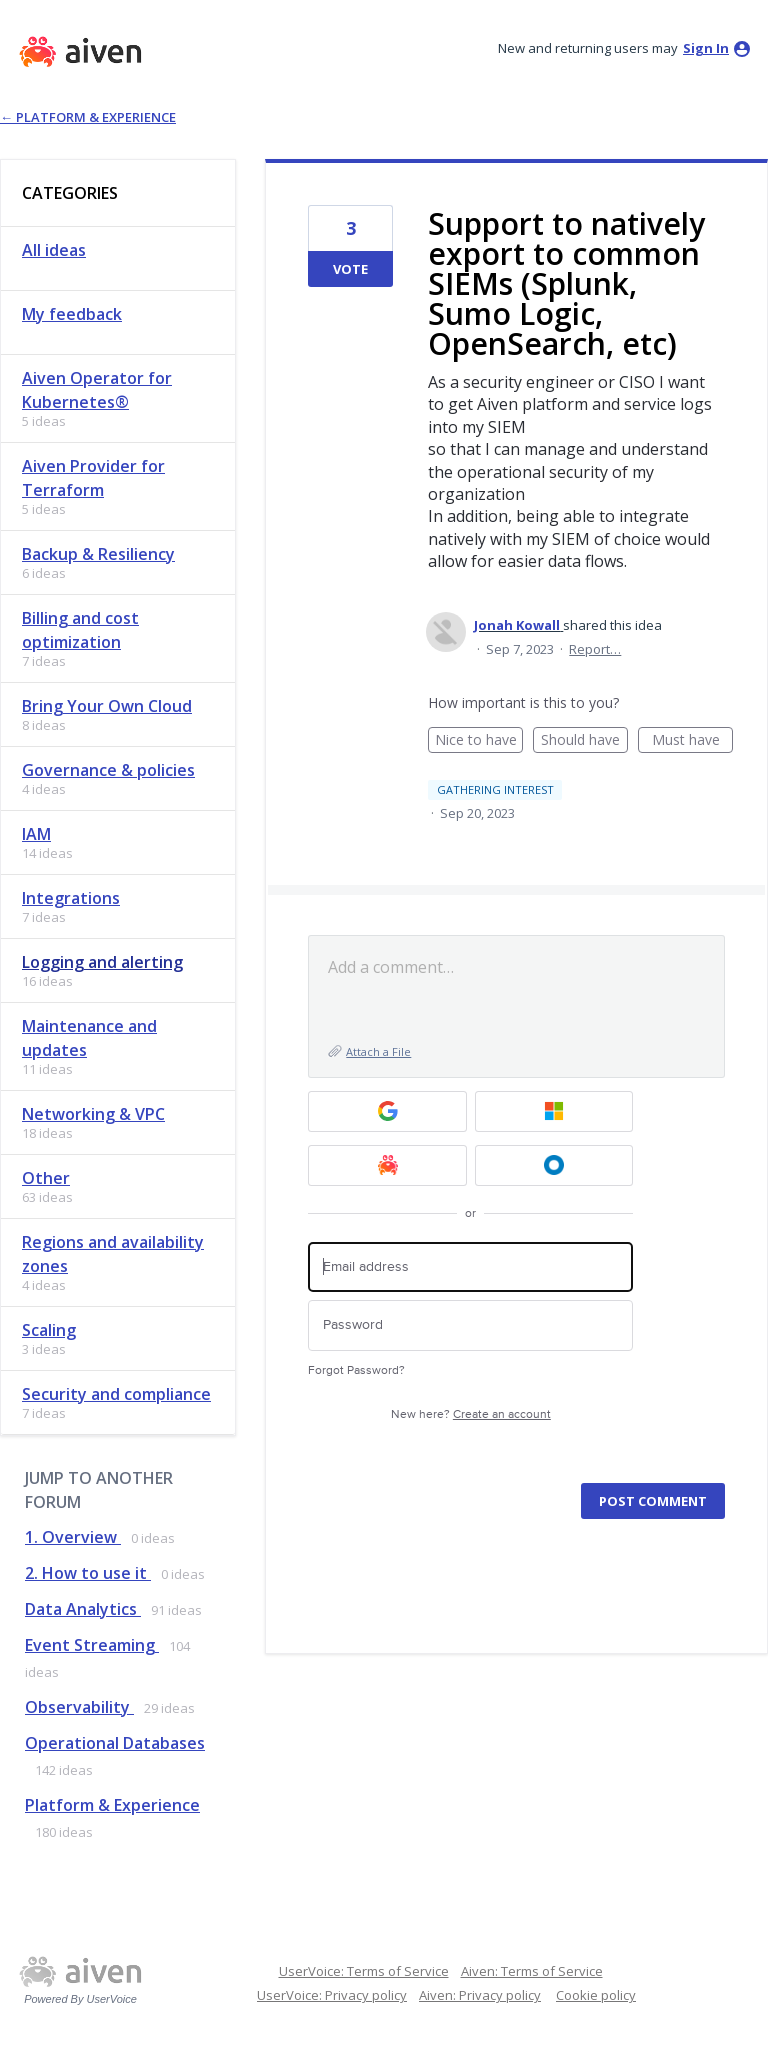  What do you see at coordinates (72, 314) in the screenshot?
I see `My feedback` at bounding box center [72, 314].